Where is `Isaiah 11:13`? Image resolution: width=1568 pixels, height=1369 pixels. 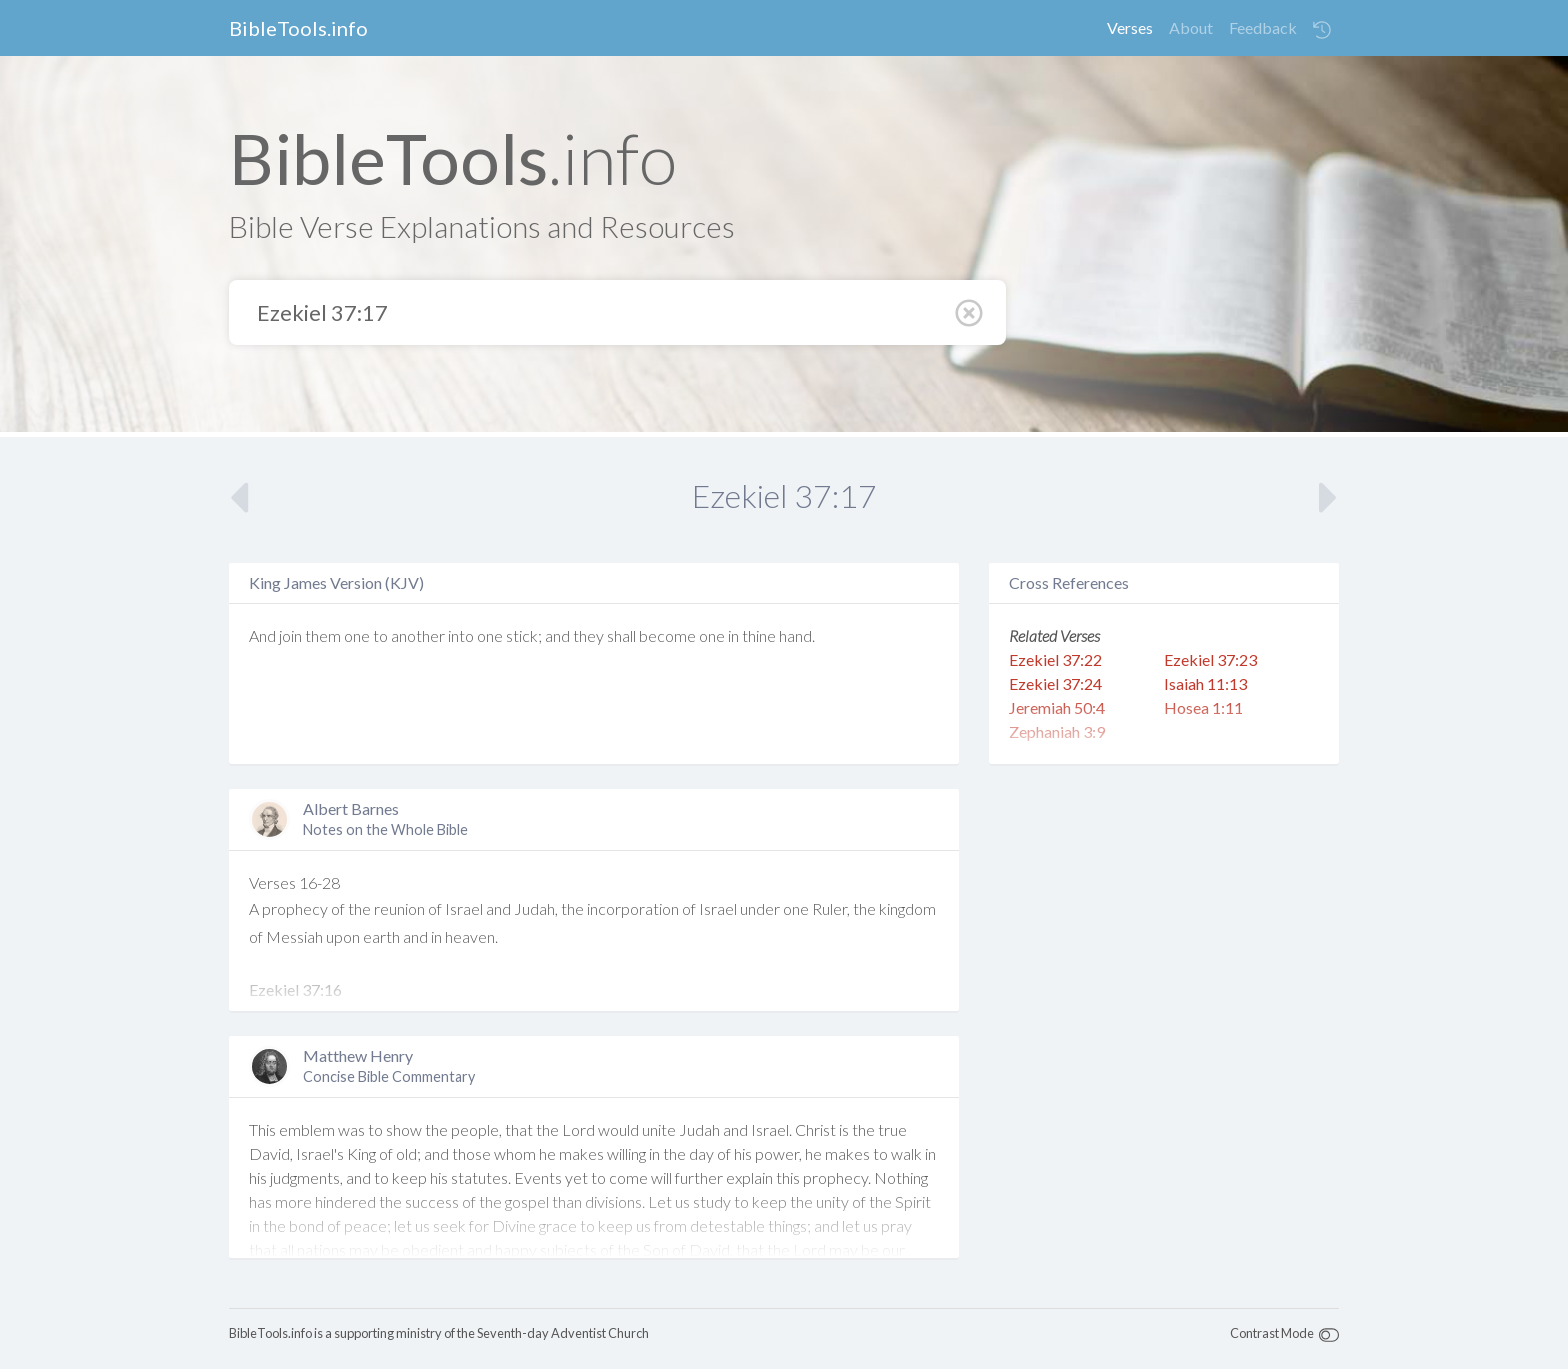
Isaiah 11:13 is located at coordinates (1205, 683).